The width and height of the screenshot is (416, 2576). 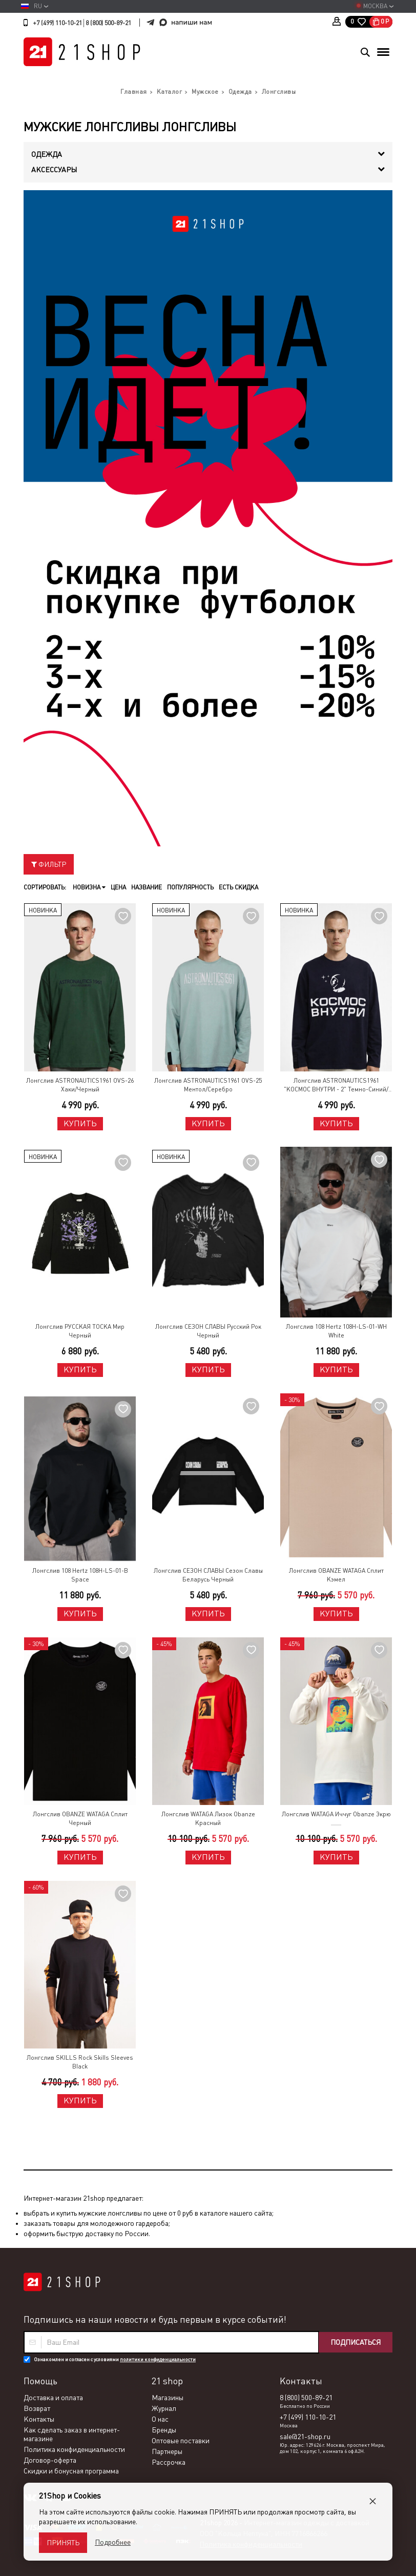 I want to click on Оптовые поставки, so click(x=181, y=2441).